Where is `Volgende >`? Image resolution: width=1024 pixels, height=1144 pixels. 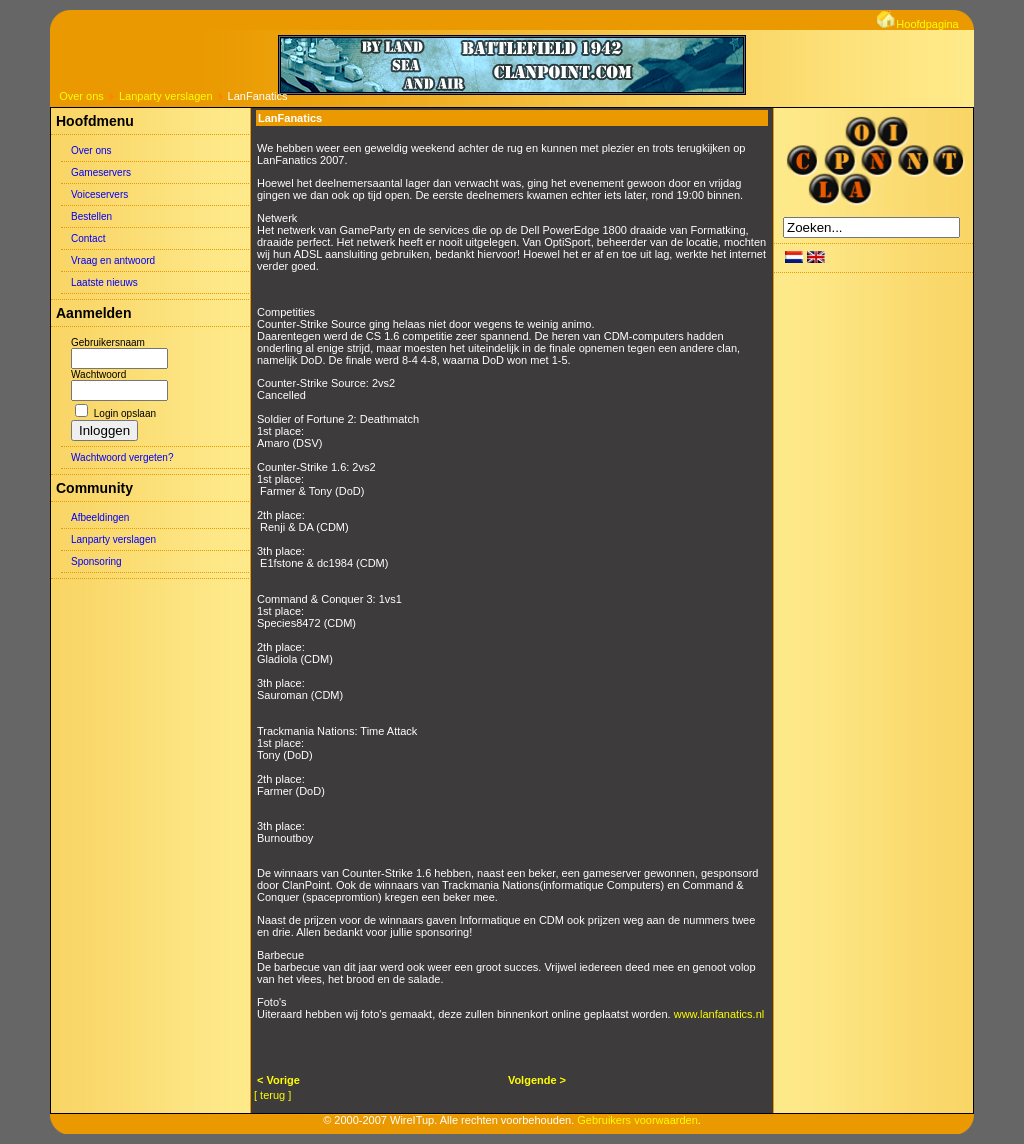
Volgende > is located at coordinates (537, 1080).